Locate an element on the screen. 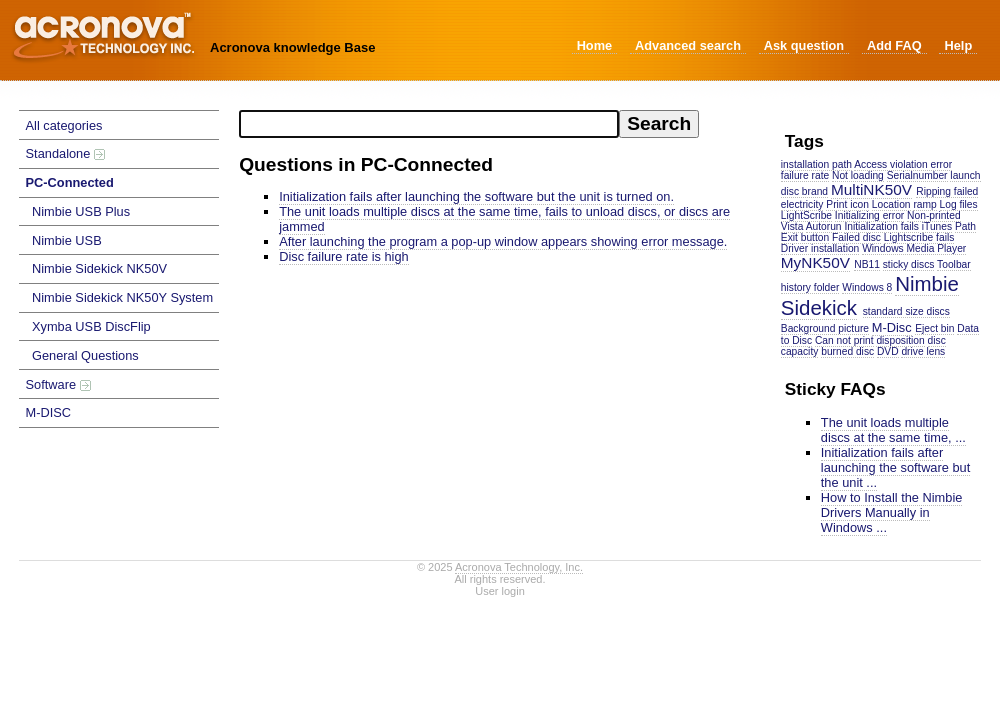 This screenshot has height=720, width=1000. Advanced search is located at coordinates (688, 45).